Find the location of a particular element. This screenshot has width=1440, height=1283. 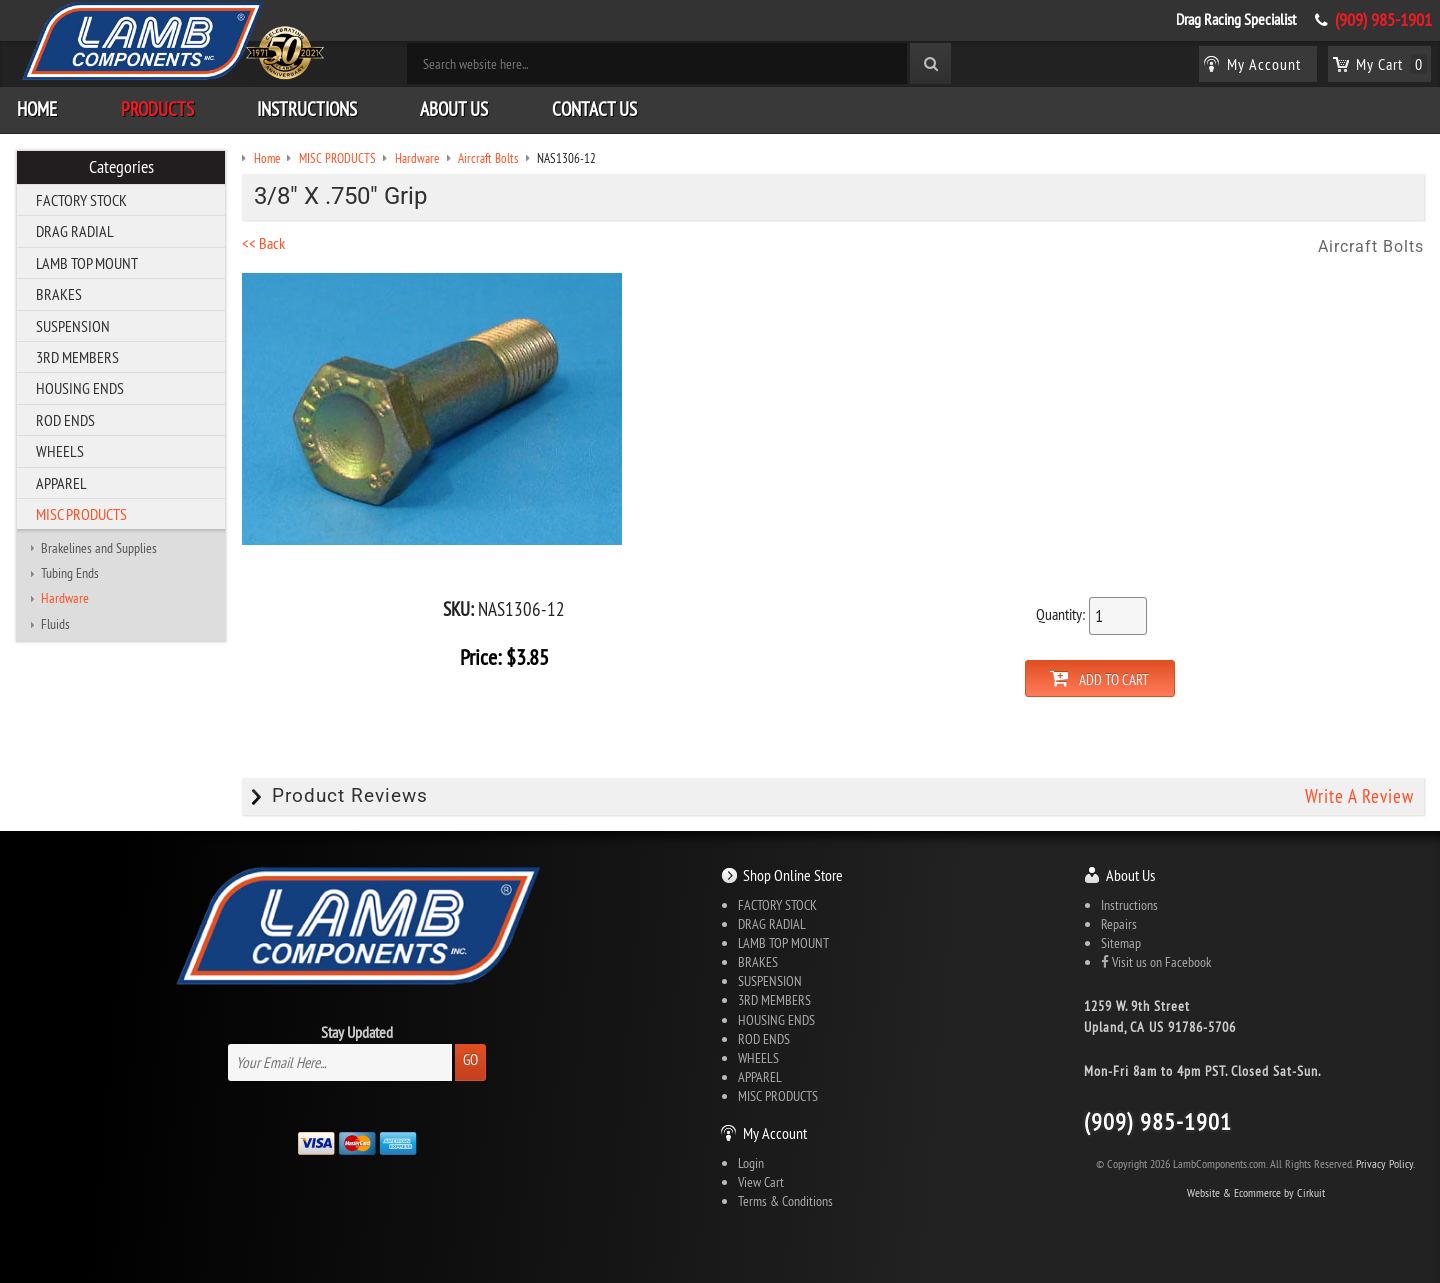

APPAREL is located at coordinates (61, 483).